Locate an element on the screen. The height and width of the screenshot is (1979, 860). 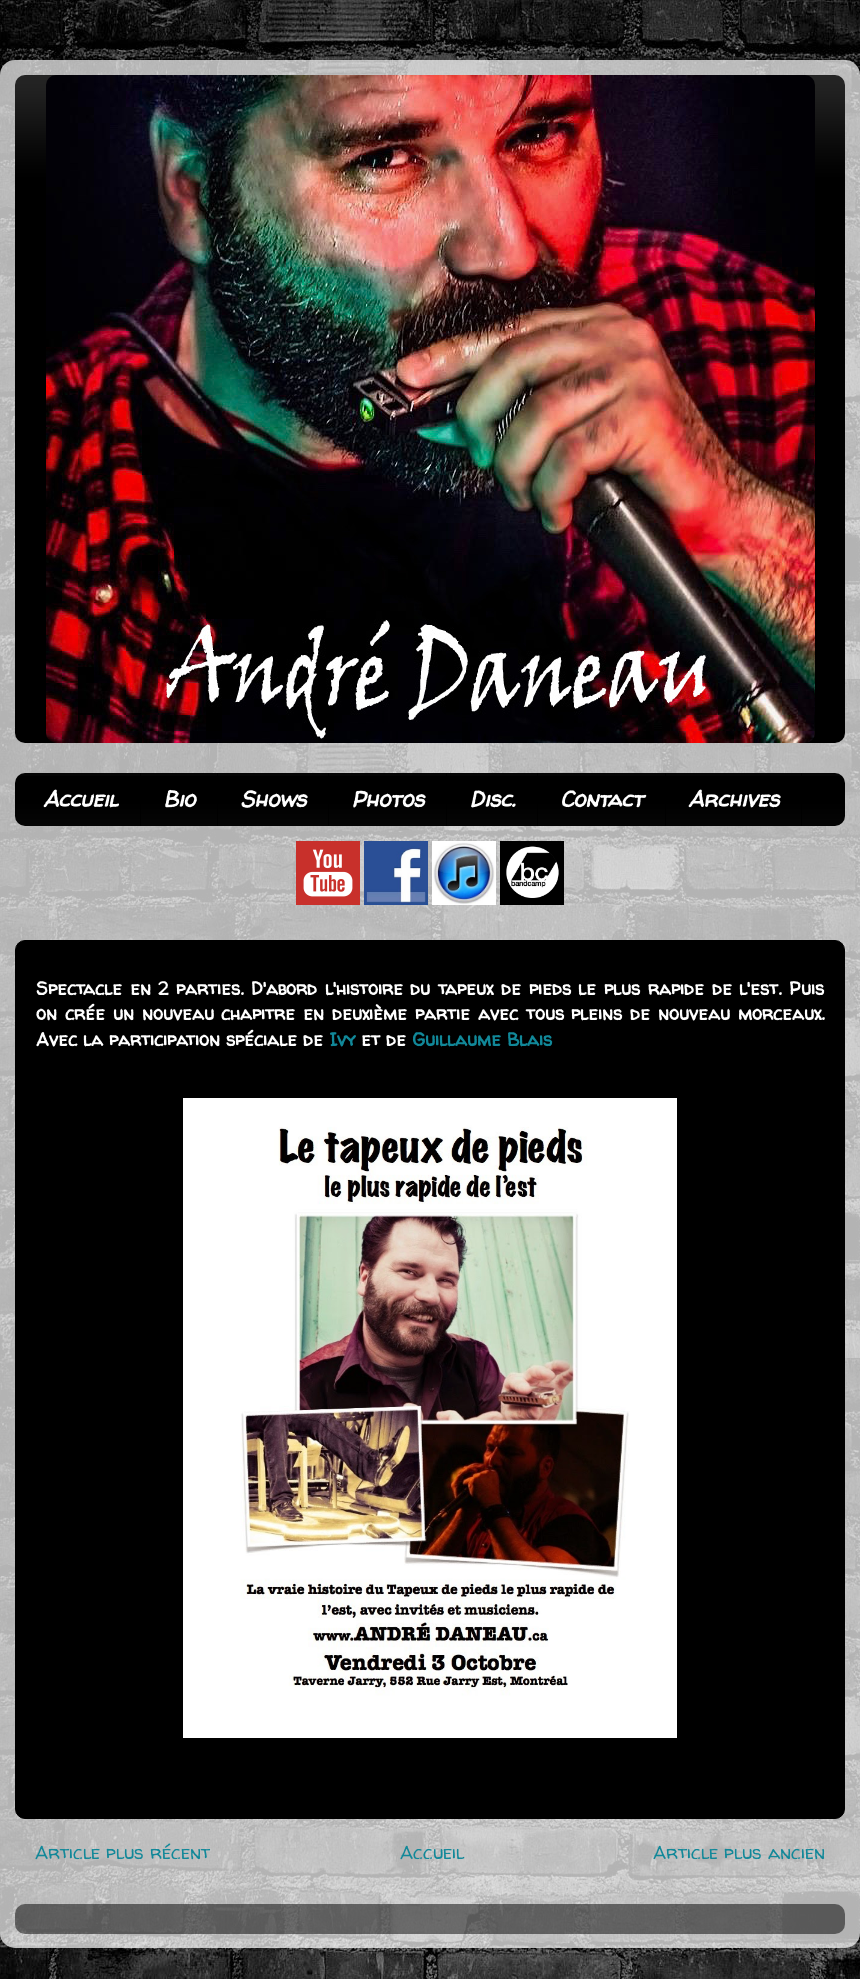
Article plus récent is located at coordinates (122, 1852).